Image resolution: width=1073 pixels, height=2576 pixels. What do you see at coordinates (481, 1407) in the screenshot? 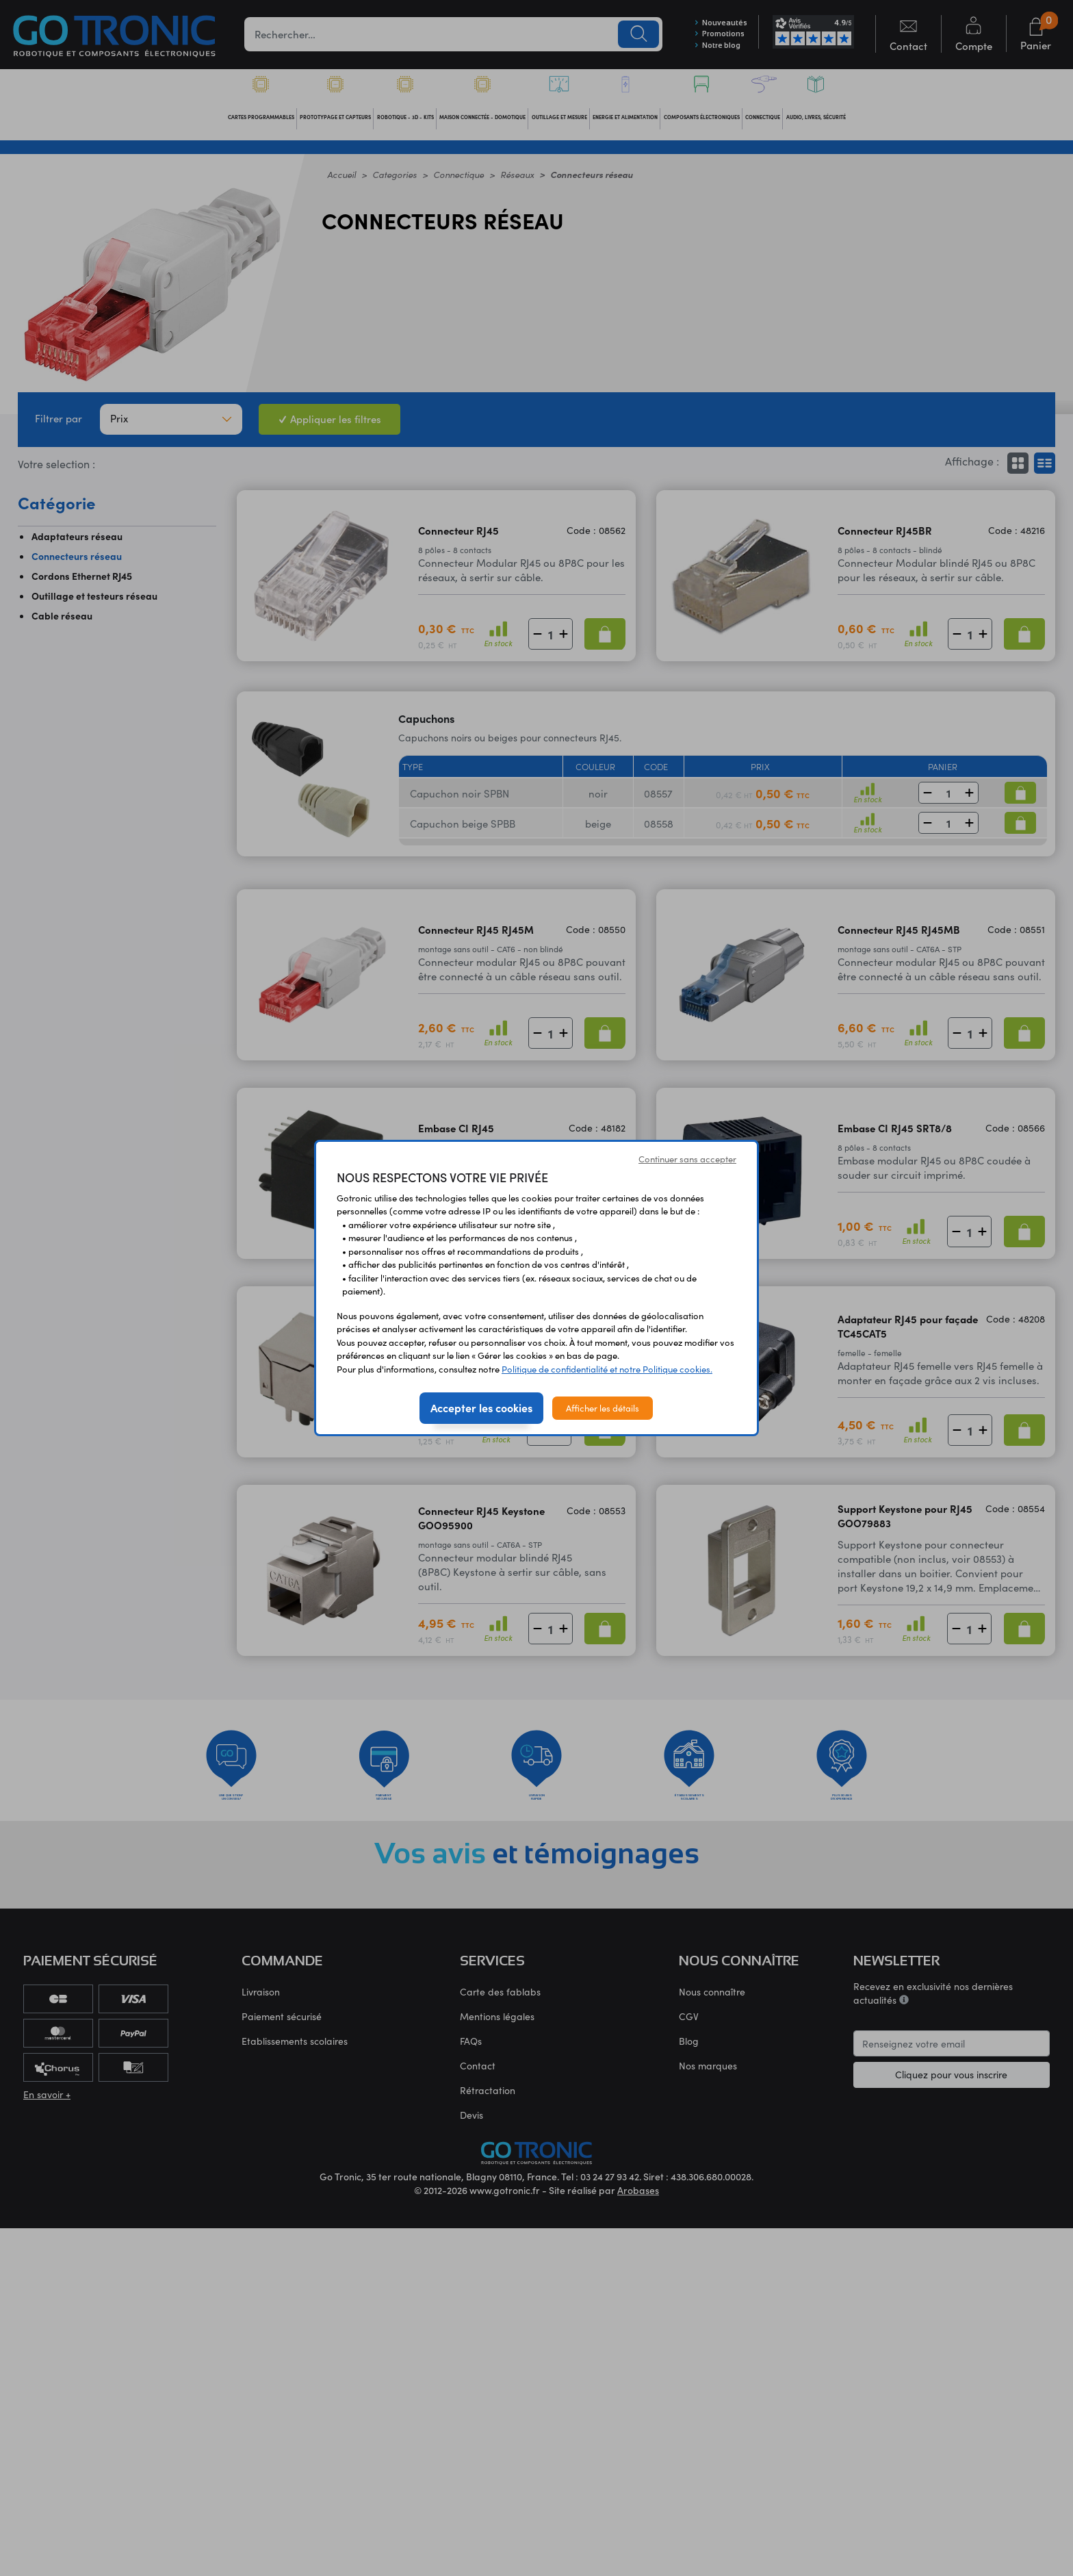
I see `Accepter les cookies` at bounding box center [481, 1407].